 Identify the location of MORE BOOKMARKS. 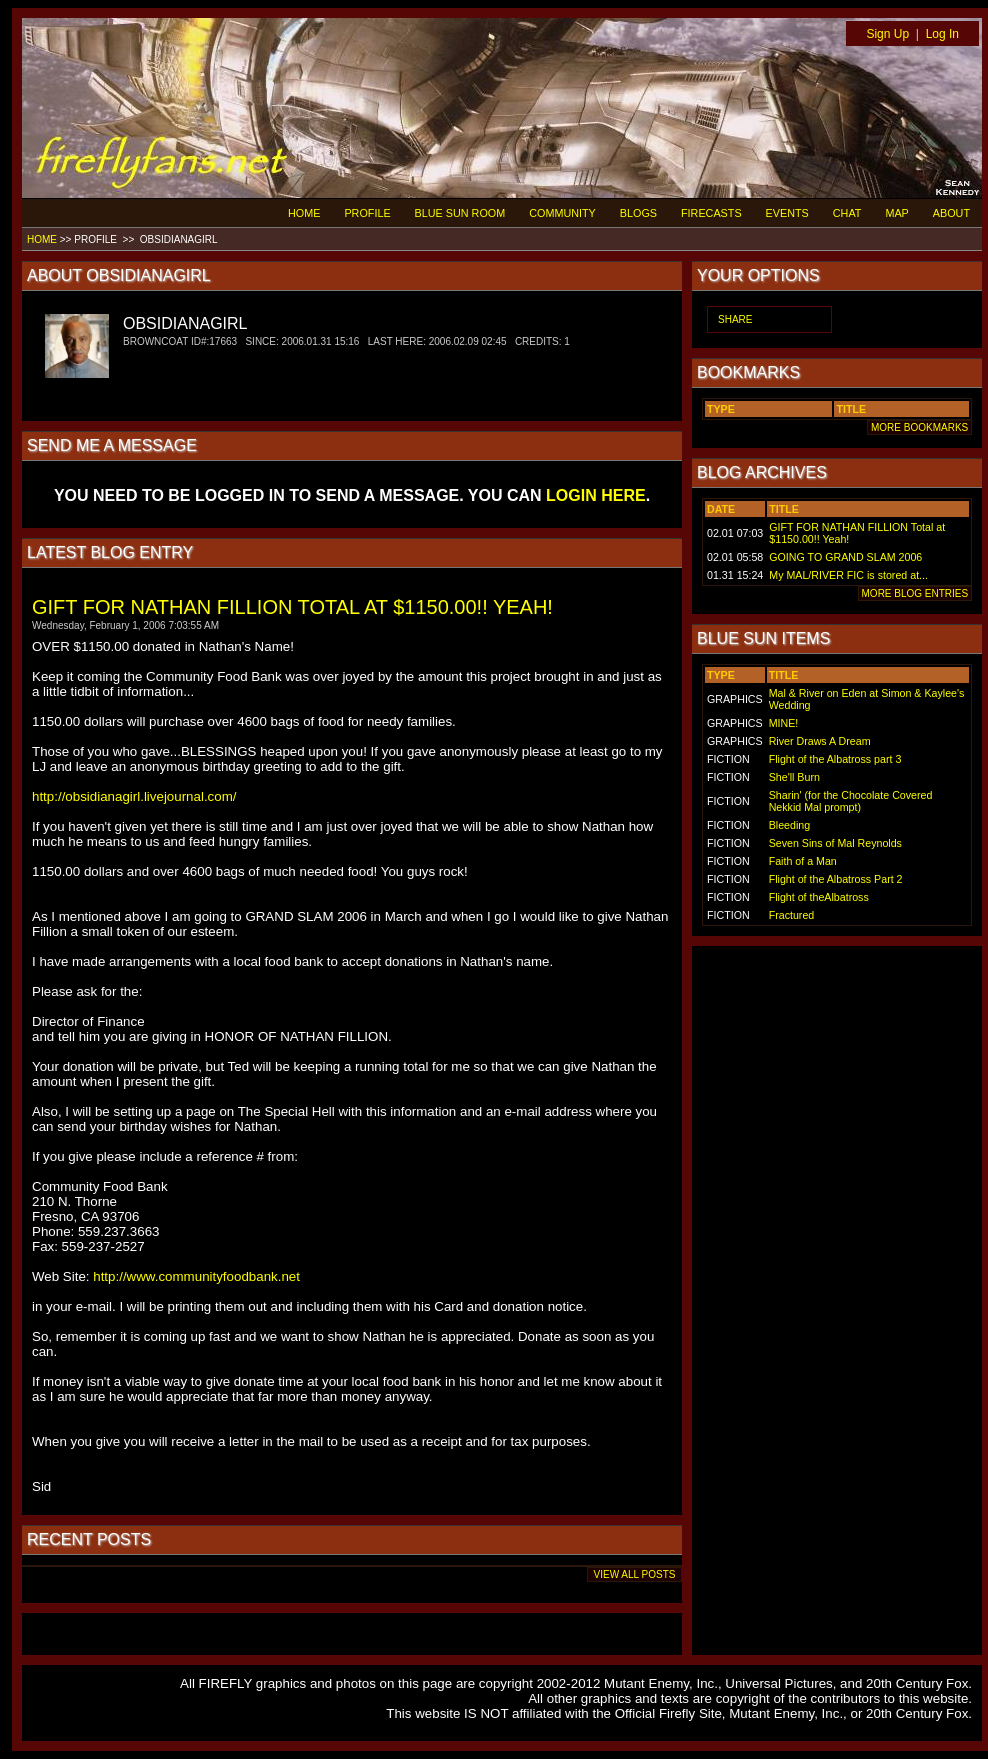
(919, 427).